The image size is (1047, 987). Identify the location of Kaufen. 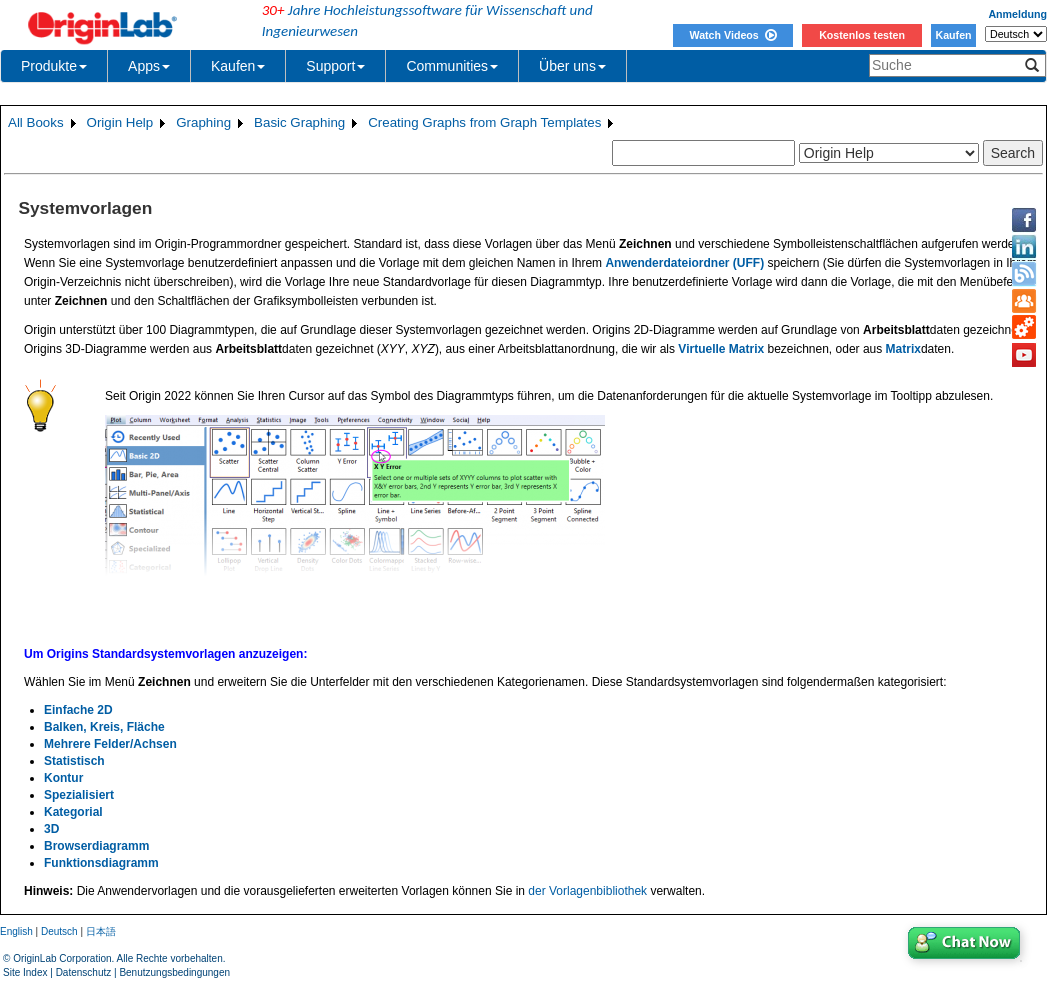
(953, 35).